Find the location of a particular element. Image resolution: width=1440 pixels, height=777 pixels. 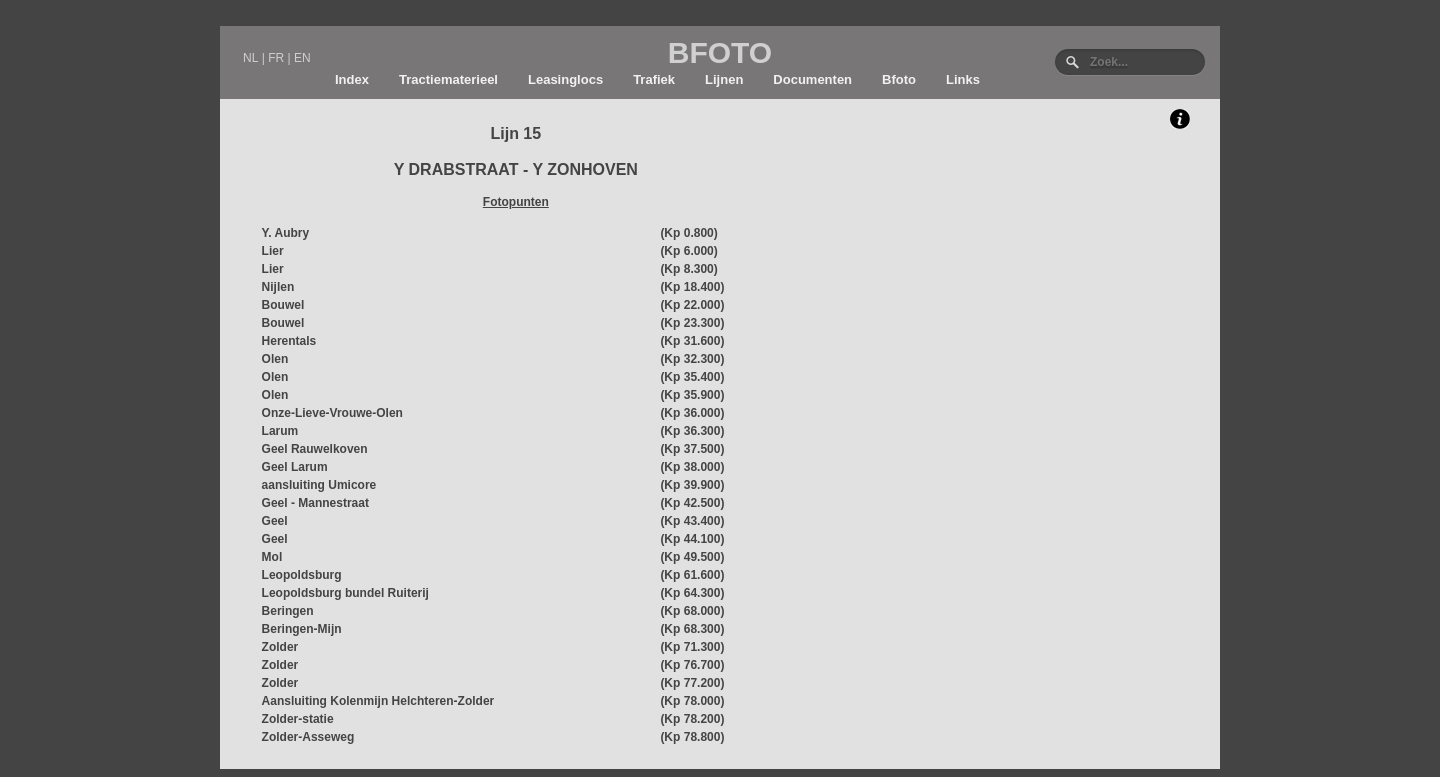

(Kp 71.300) is located at coordinates (692, 647).